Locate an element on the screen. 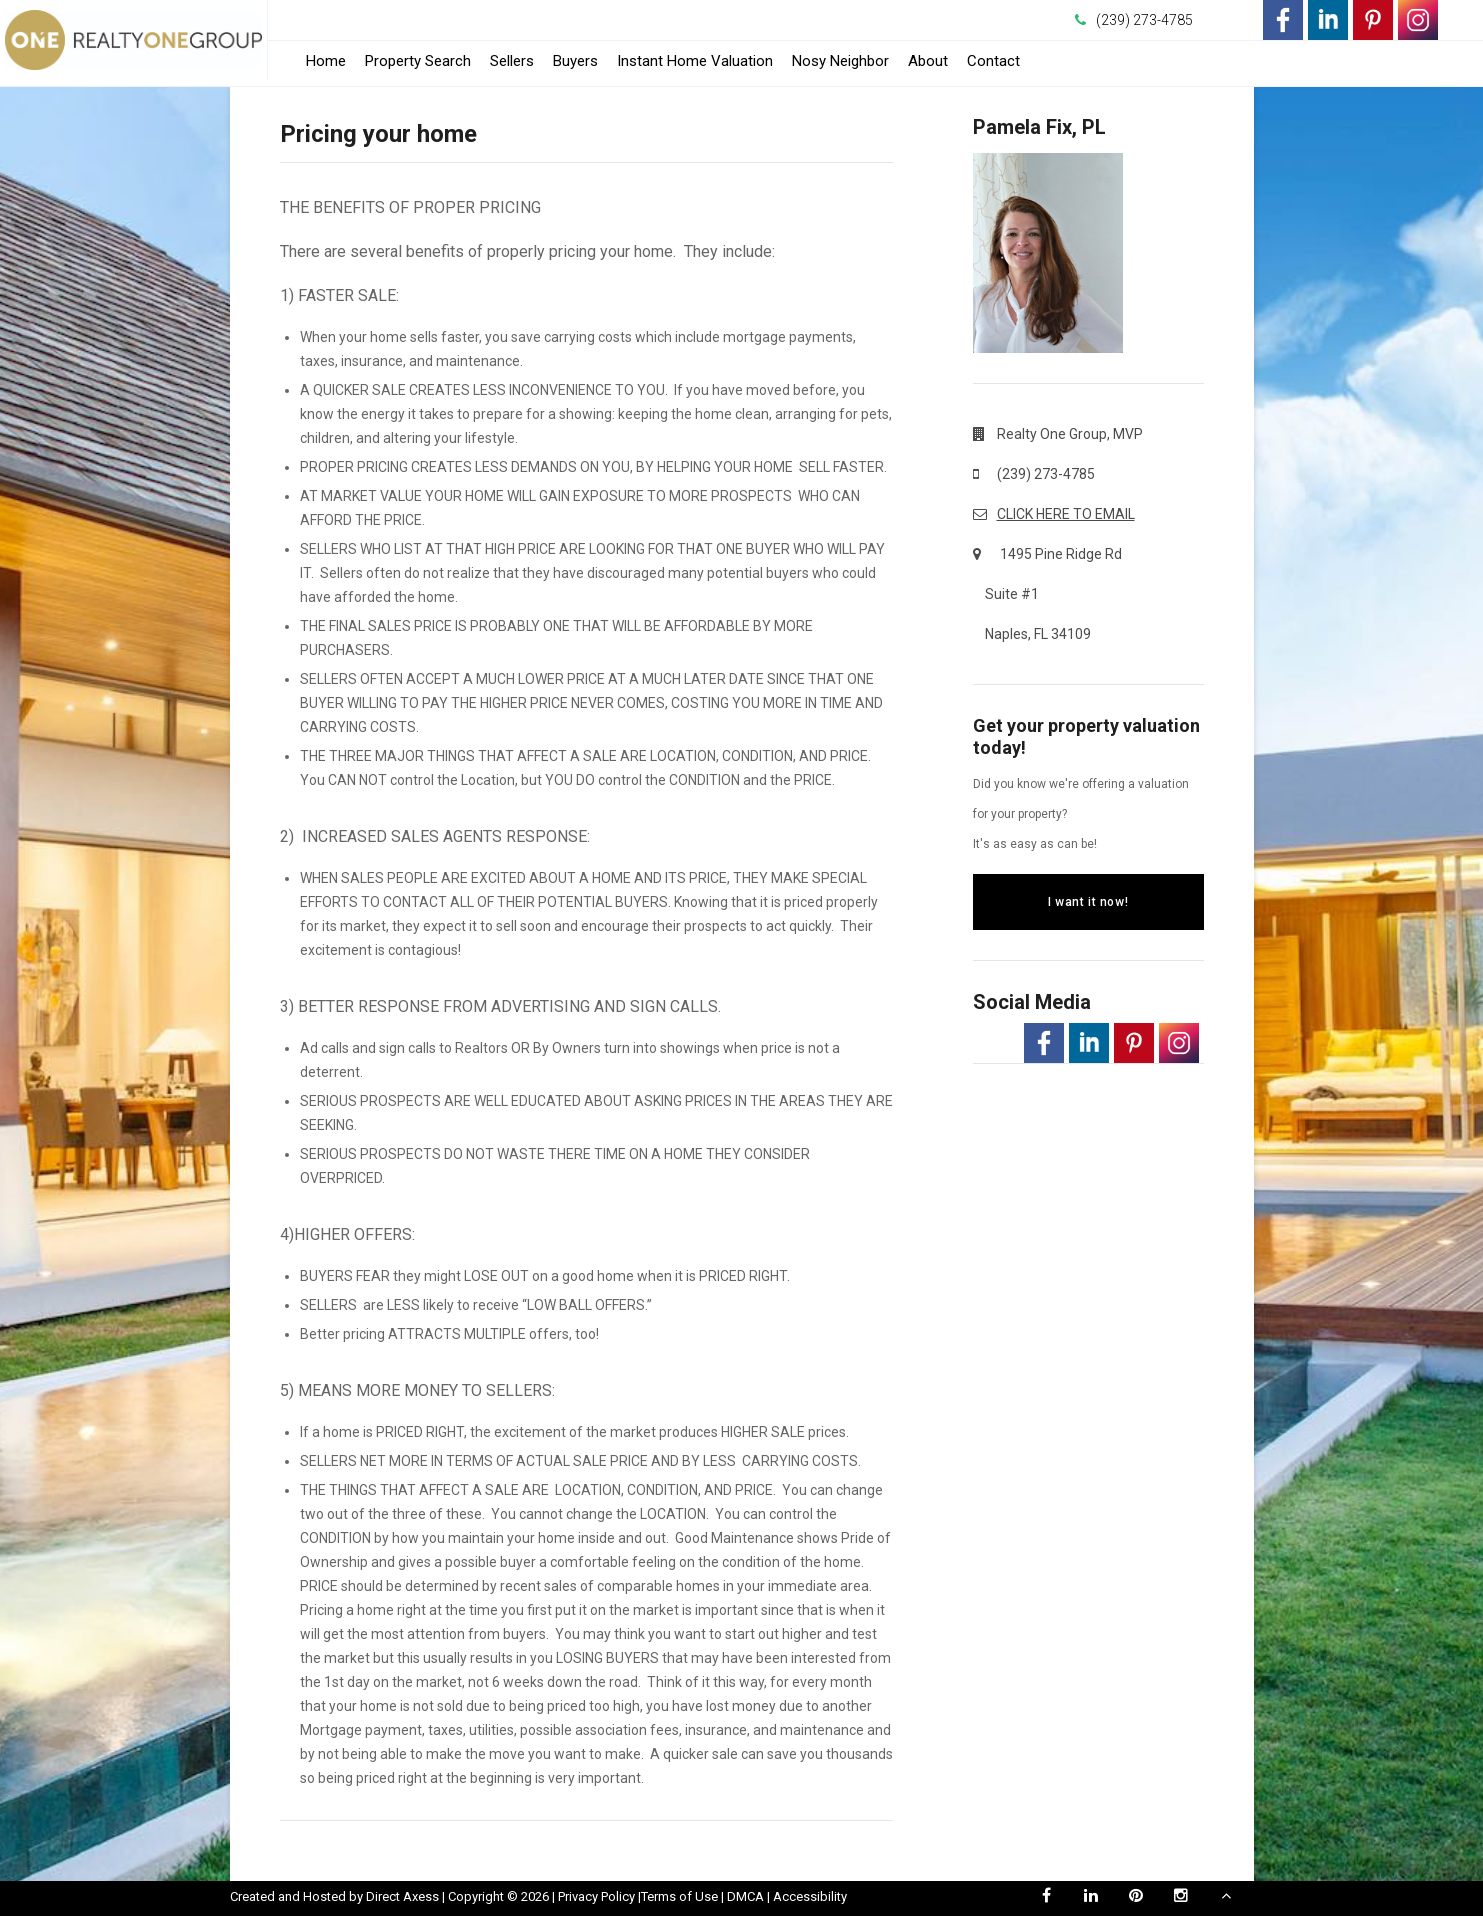 Image resolution: width=1483 pixels, height=1916 pixels. DMCA is located at coordinates (745, 1896).